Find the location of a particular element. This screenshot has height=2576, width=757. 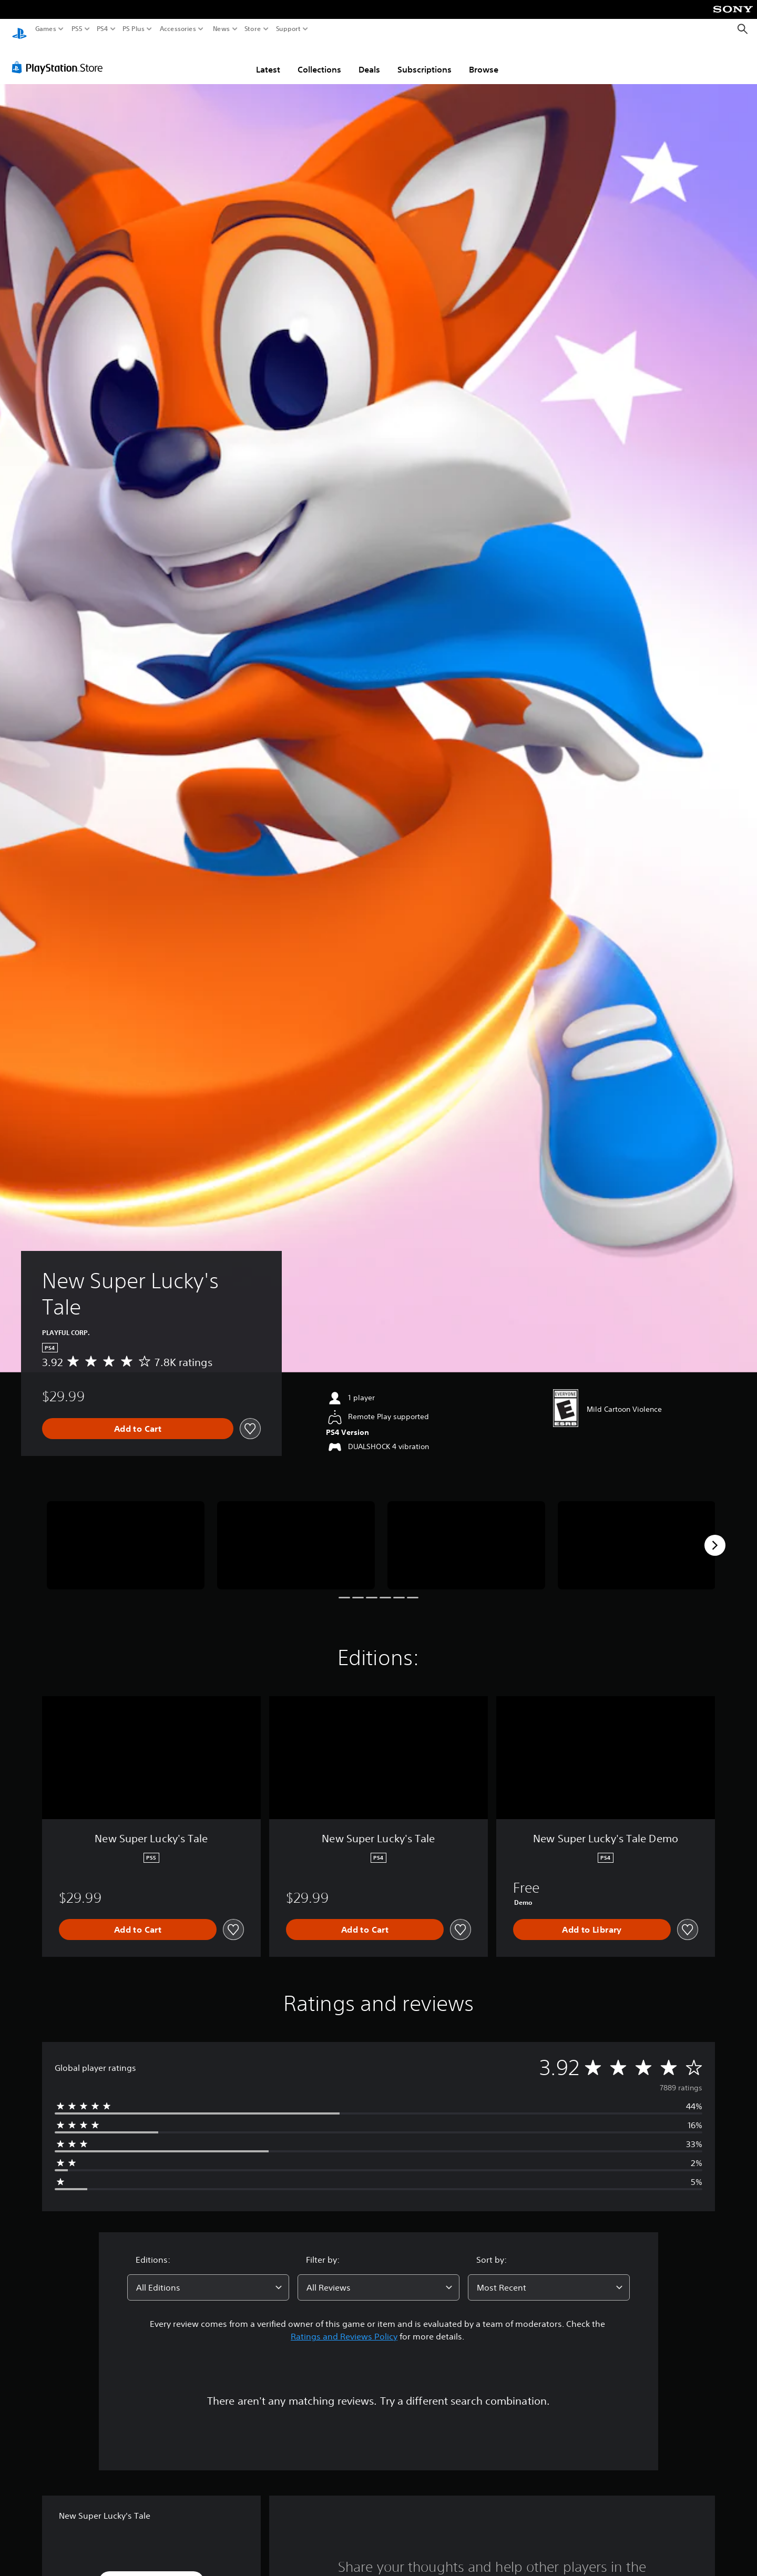

Accessories is located at coordinates (178, 29).